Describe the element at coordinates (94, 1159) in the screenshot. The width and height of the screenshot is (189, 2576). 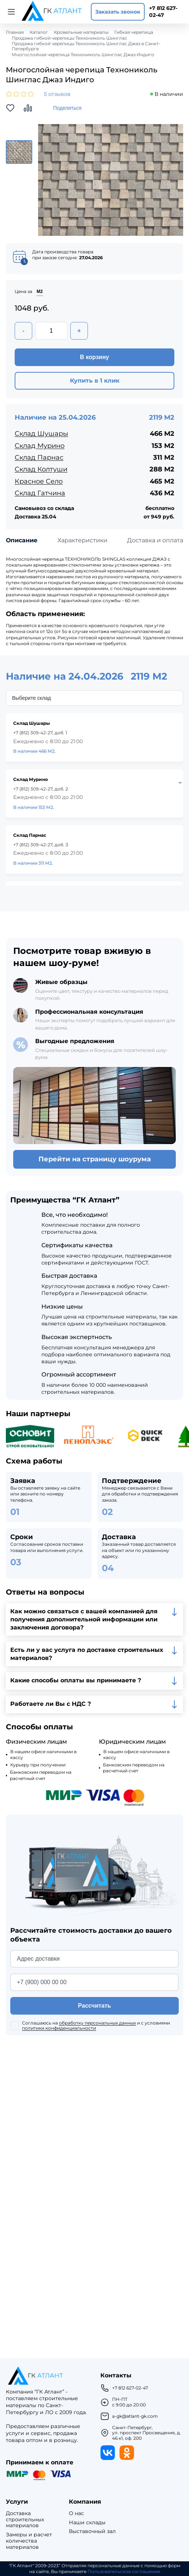
I see `Перейти на страницу шоурума` at that location.